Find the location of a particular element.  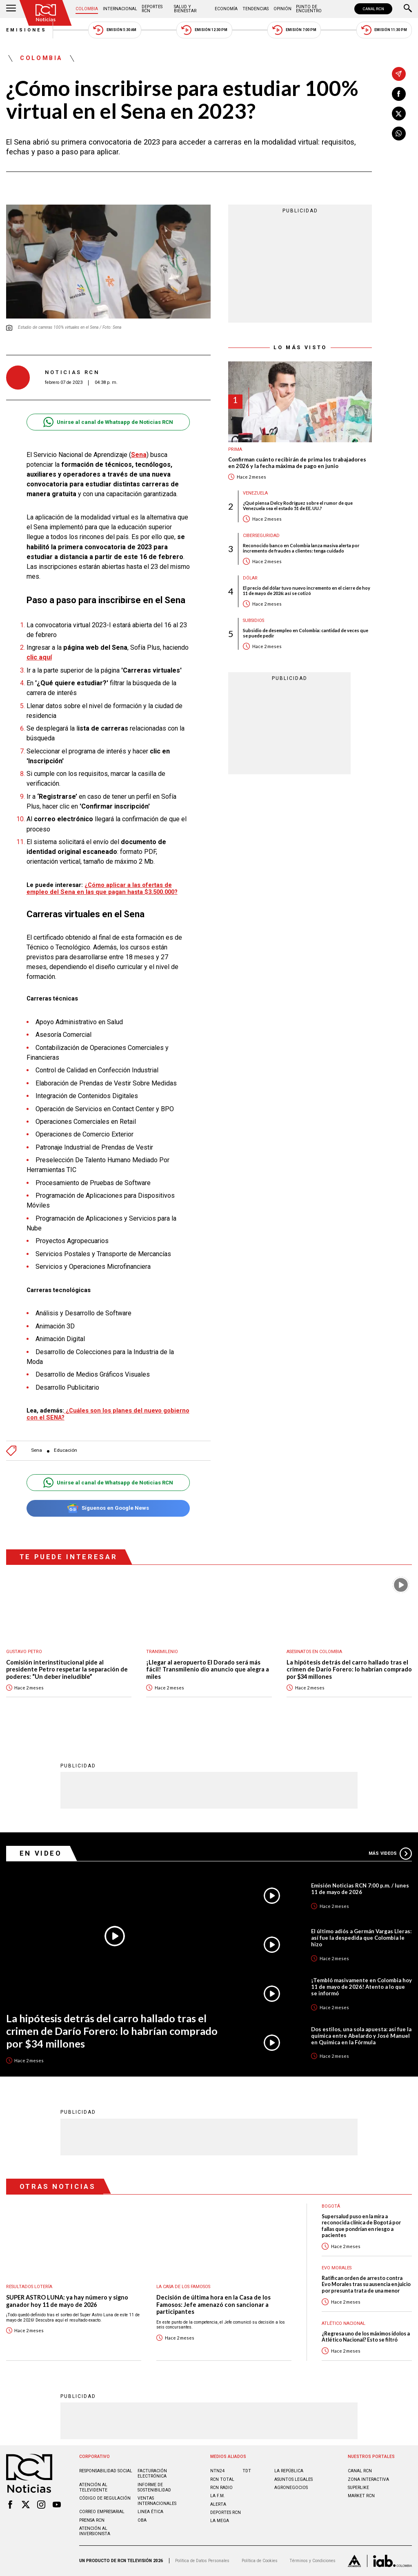

Ciberseguridad is located at coordinates (261, 535).